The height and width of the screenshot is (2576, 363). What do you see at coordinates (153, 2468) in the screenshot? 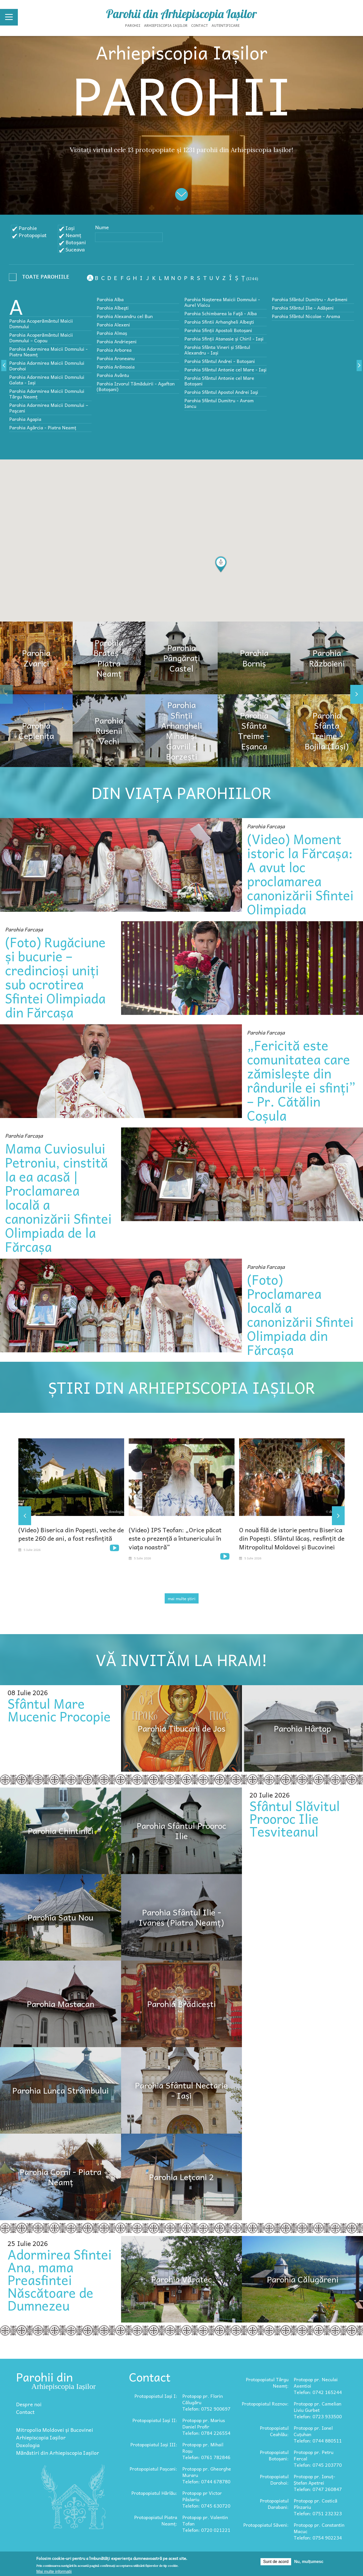
I see `Protopopiatul Pașcani:` at bounding box center [153, 2468].